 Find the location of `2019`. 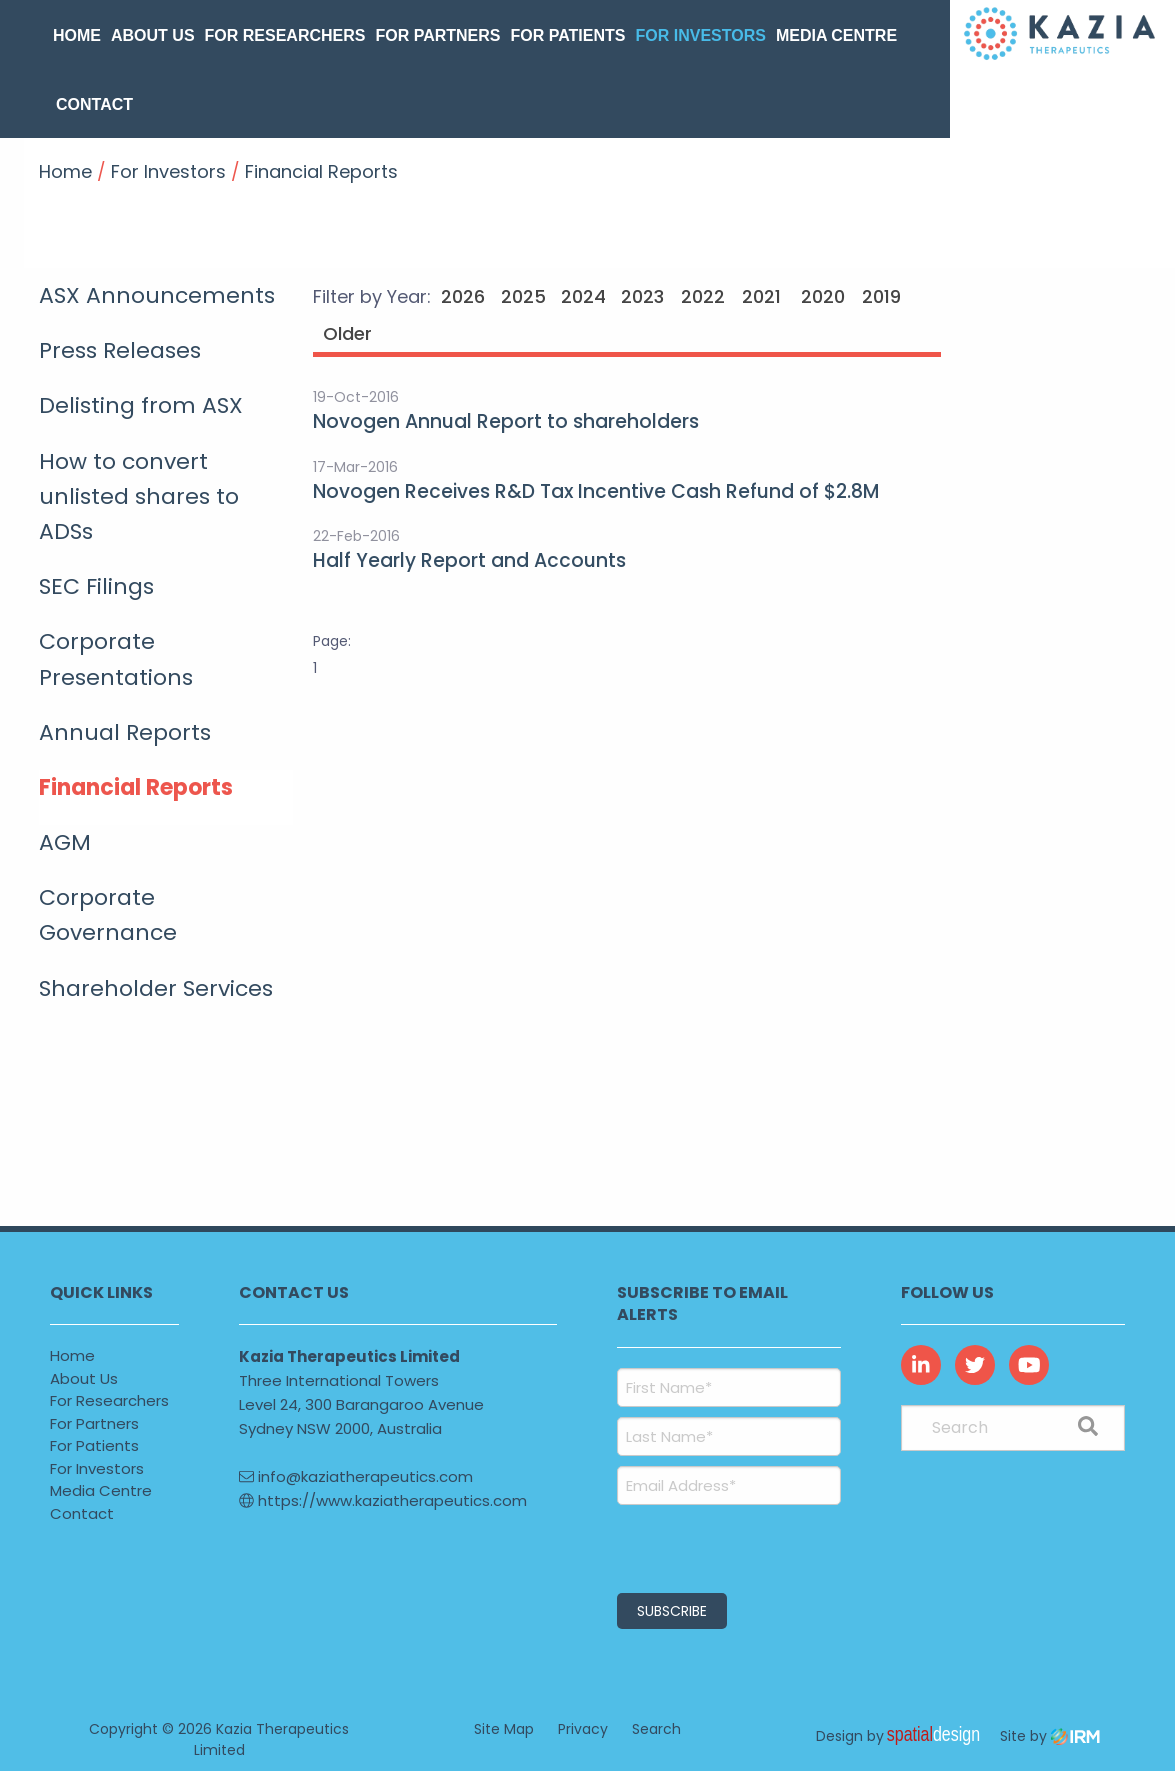

2019 is located at coordinates (881, 296).